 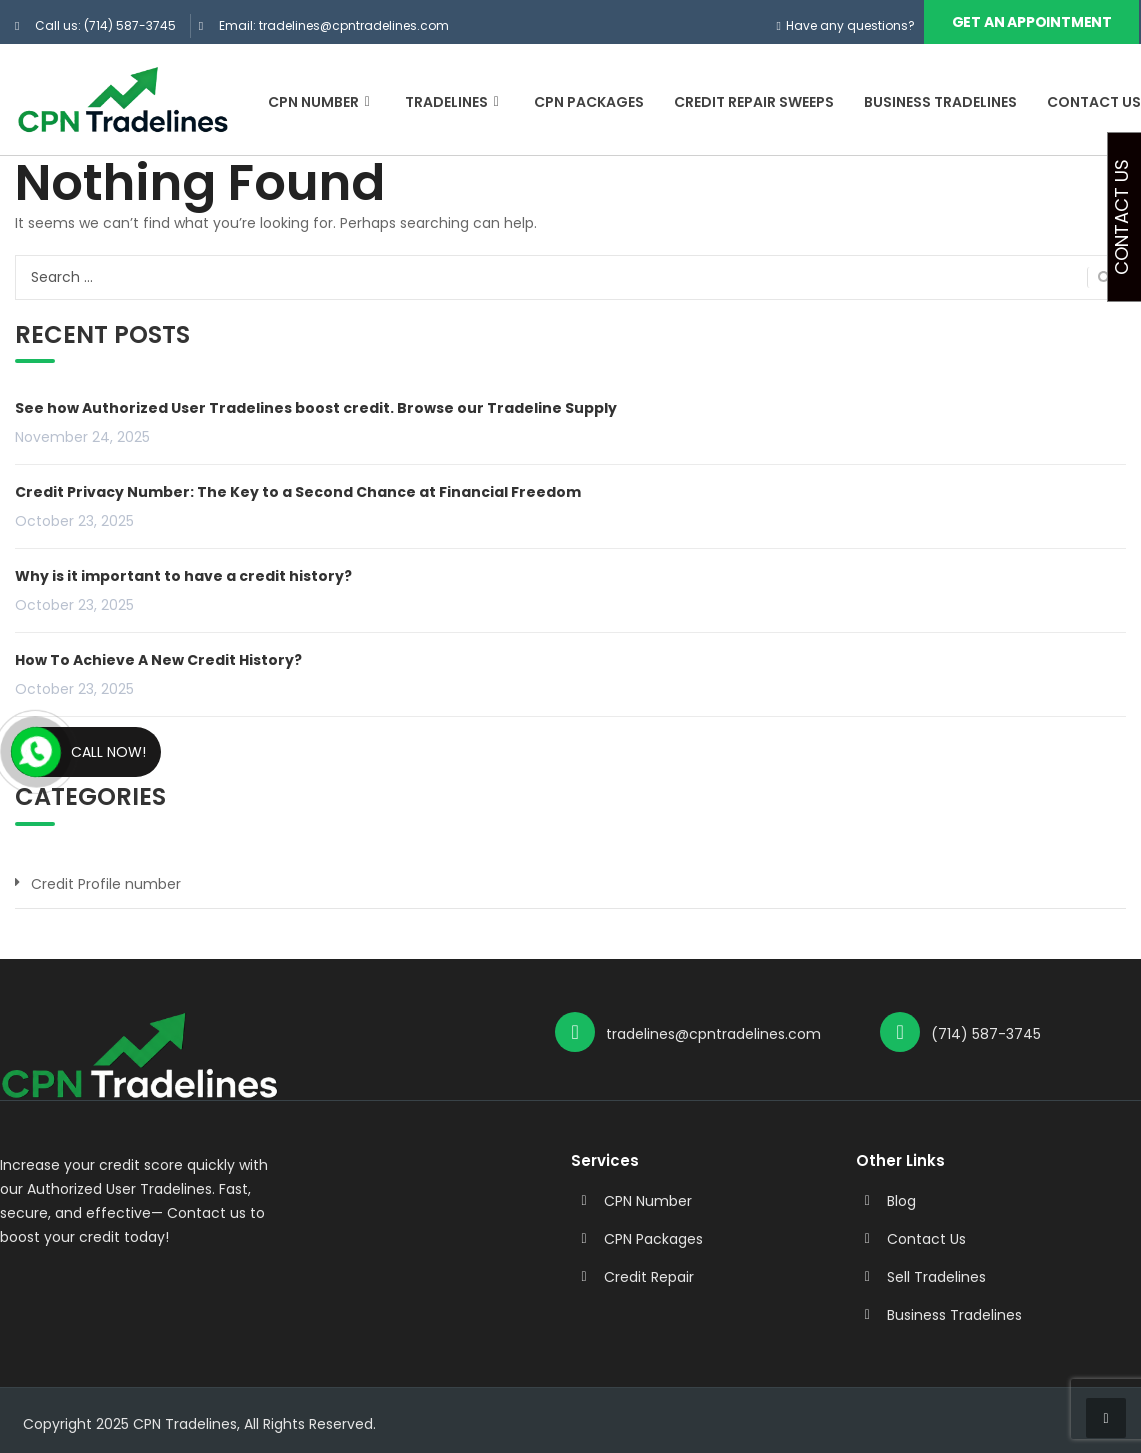 I want to click on CPN Number, so click(x=321, y=102).